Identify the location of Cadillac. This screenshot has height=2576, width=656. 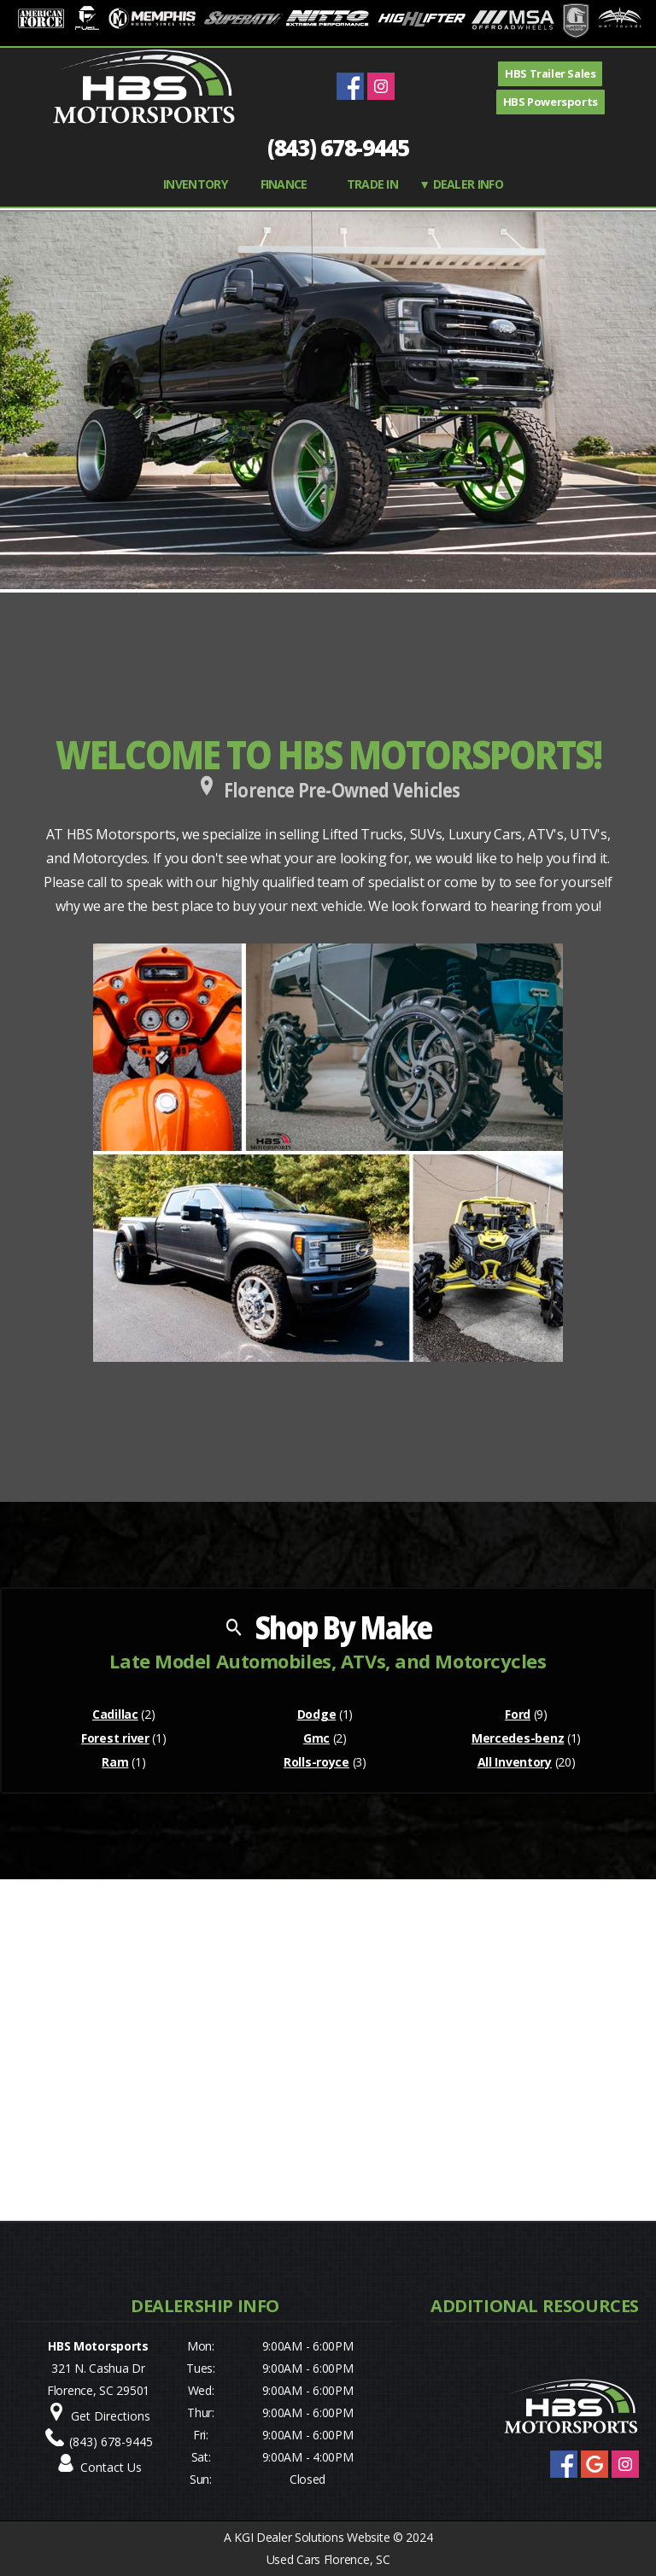
(115, 1714).